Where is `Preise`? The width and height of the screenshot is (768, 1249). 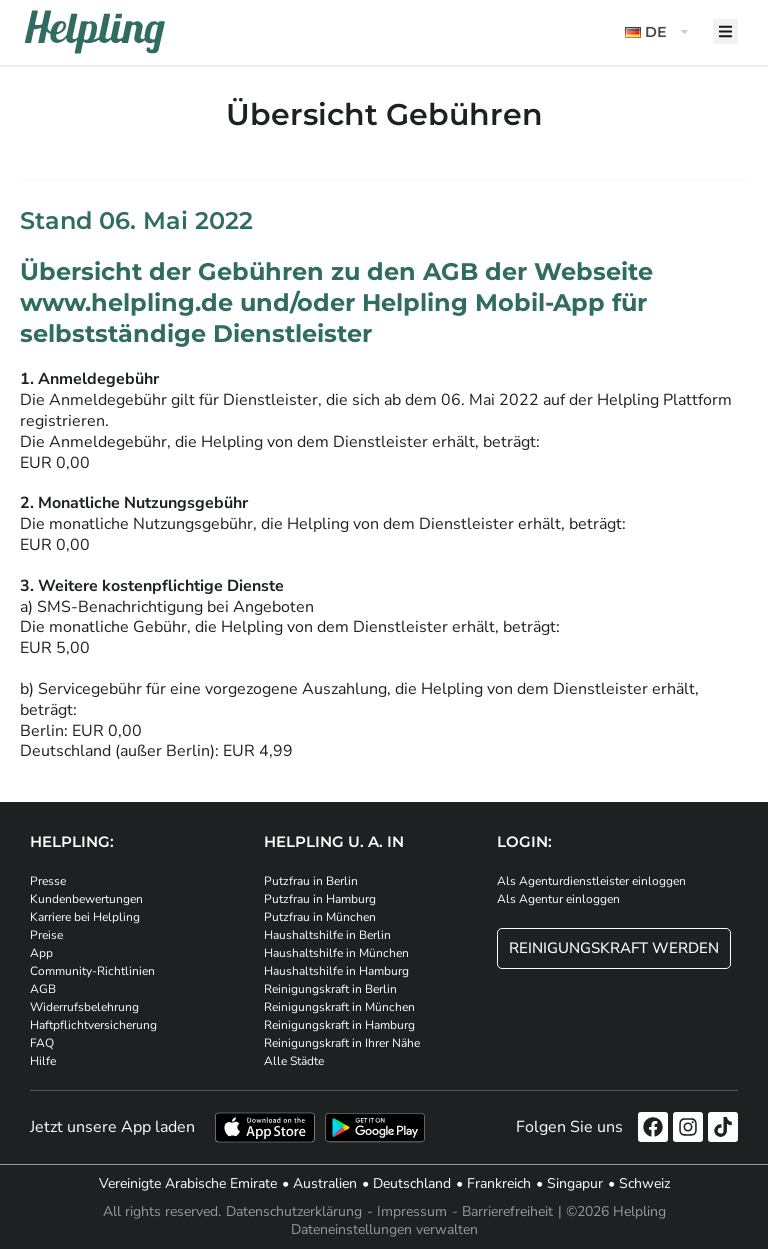
Preise is located at coordinates (46, 935).